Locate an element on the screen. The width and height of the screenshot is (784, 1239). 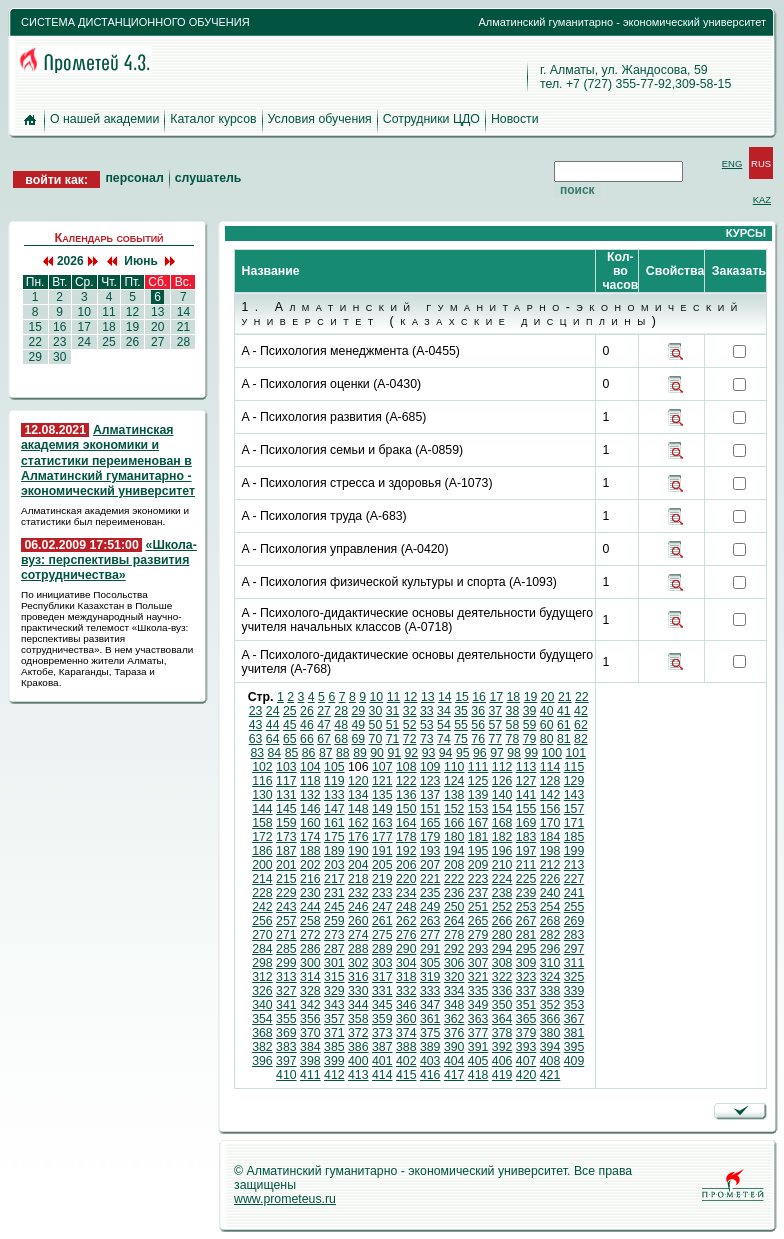
397 is located at coordinates (286, 1061).